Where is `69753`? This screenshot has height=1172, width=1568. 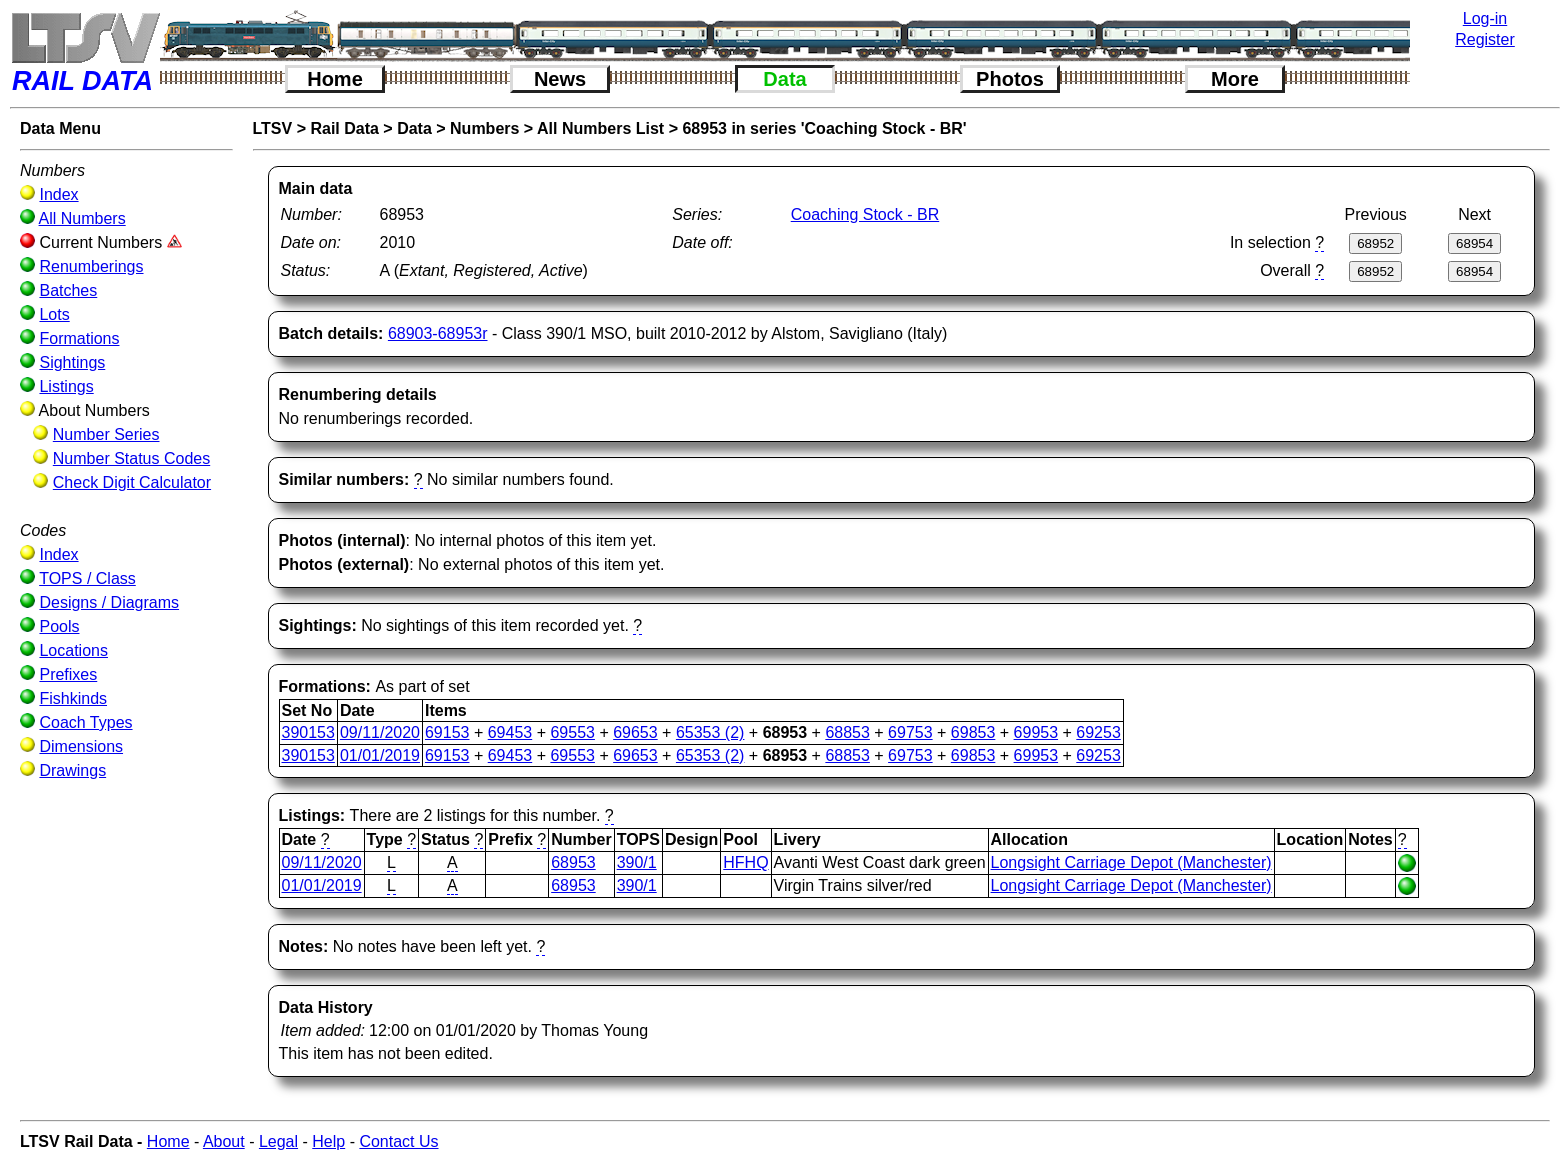 69753 is located at coordinates (910, 732).